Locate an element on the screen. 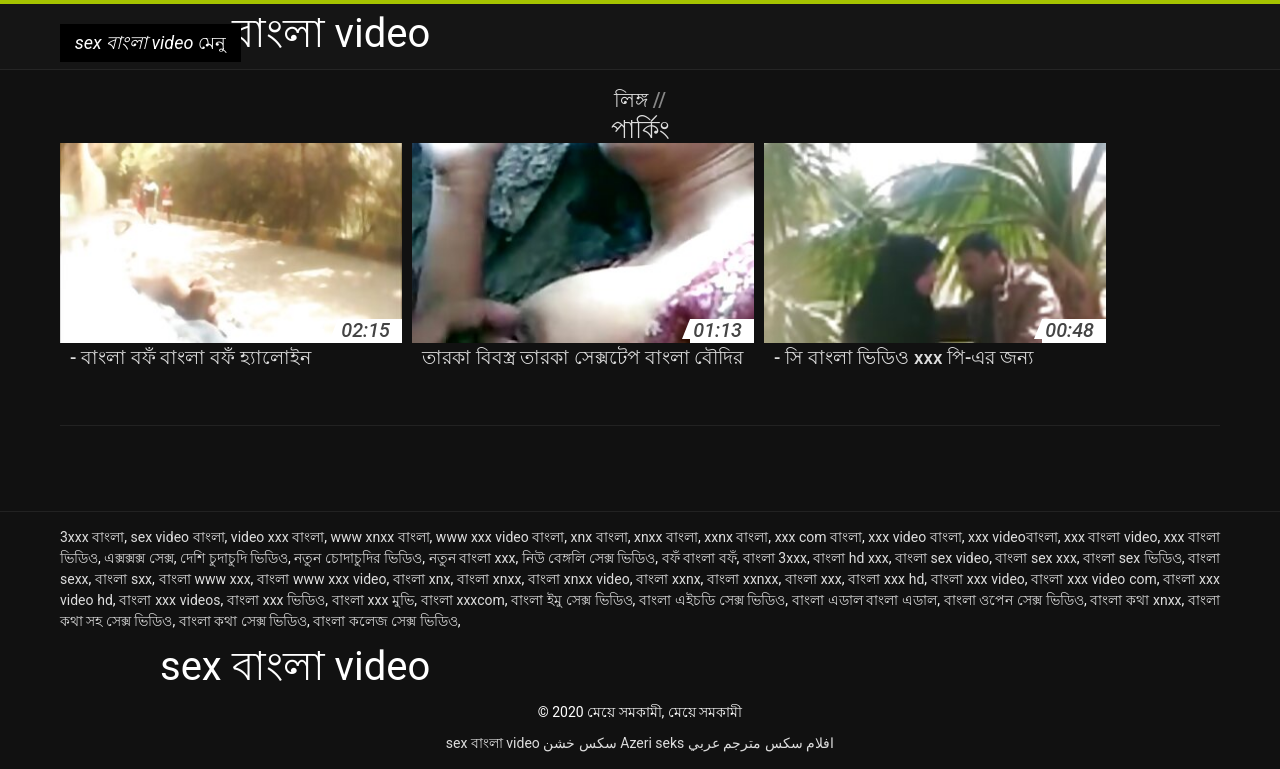  বাংলা sxx is located at coordinates (123, 579).